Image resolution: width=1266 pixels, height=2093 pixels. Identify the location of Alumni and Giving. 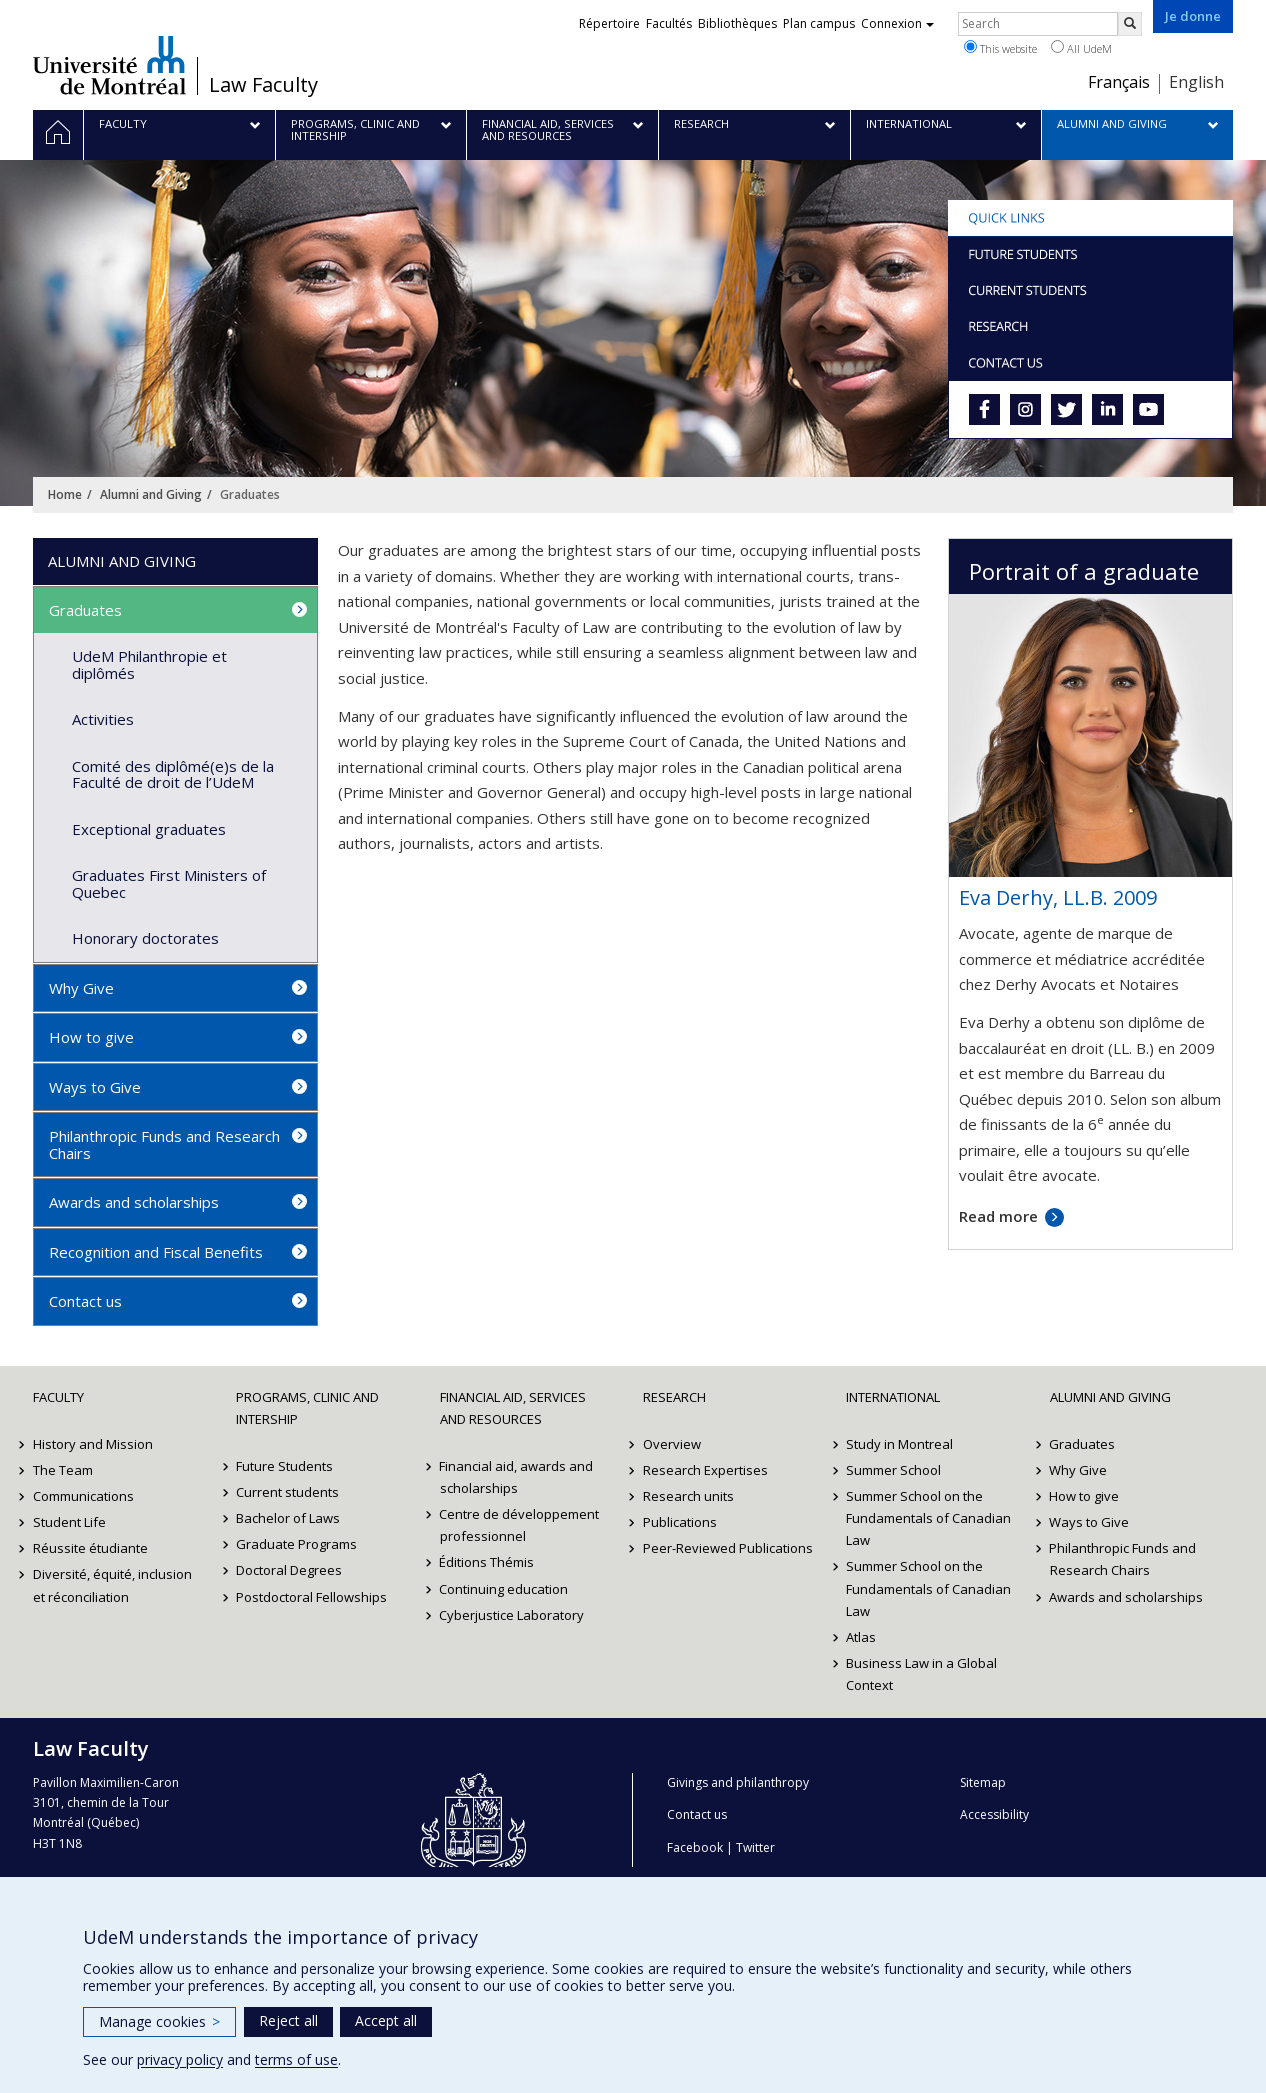
(151, 494).